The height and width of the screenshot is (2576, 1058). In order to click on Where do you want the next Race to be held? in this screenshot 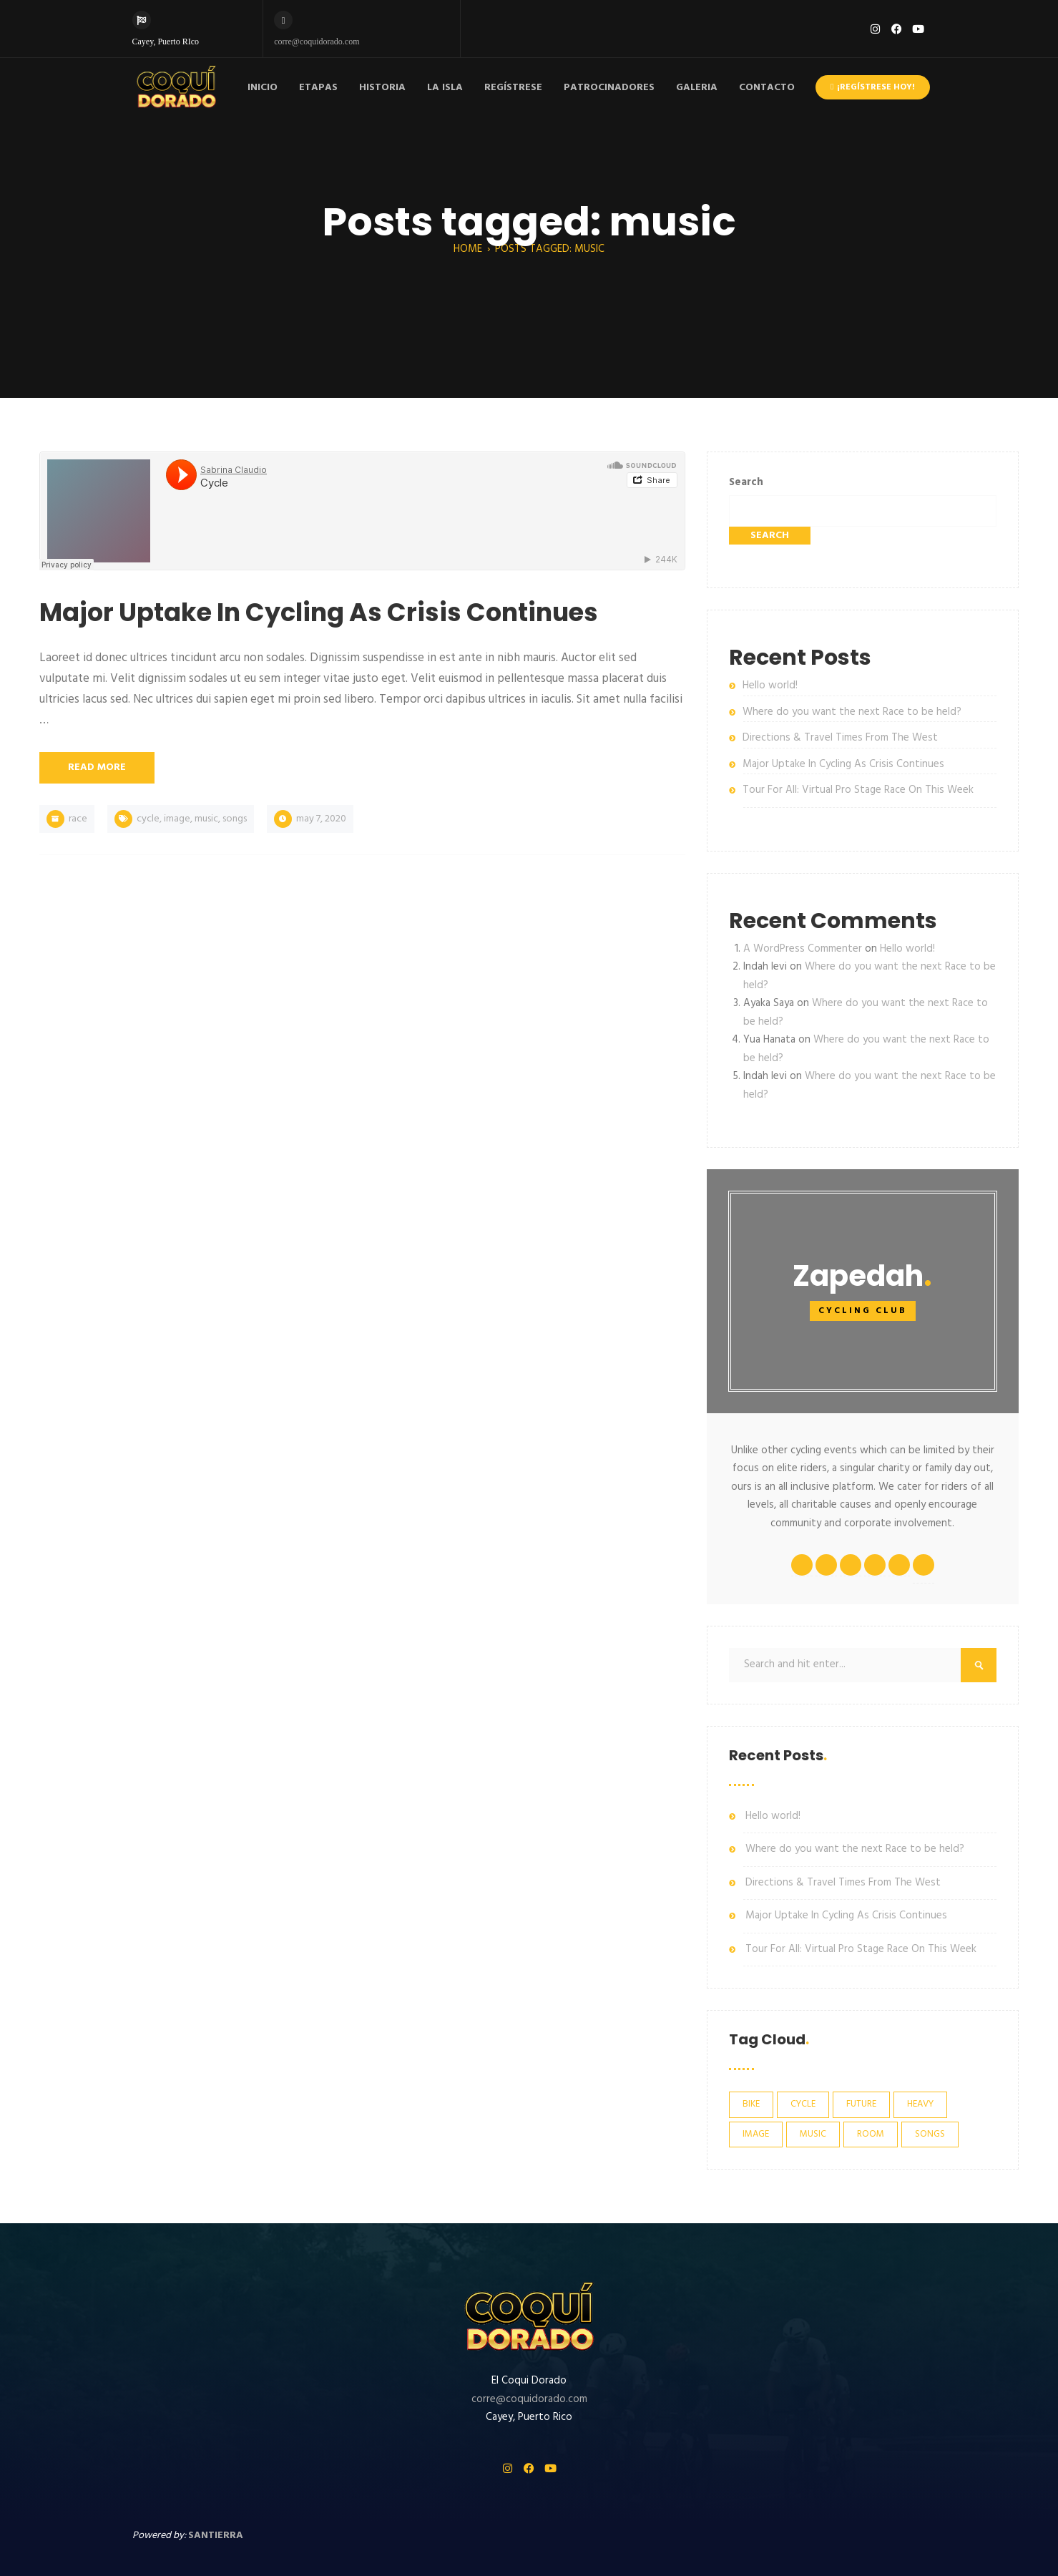, I will do `click(852, 712)`.